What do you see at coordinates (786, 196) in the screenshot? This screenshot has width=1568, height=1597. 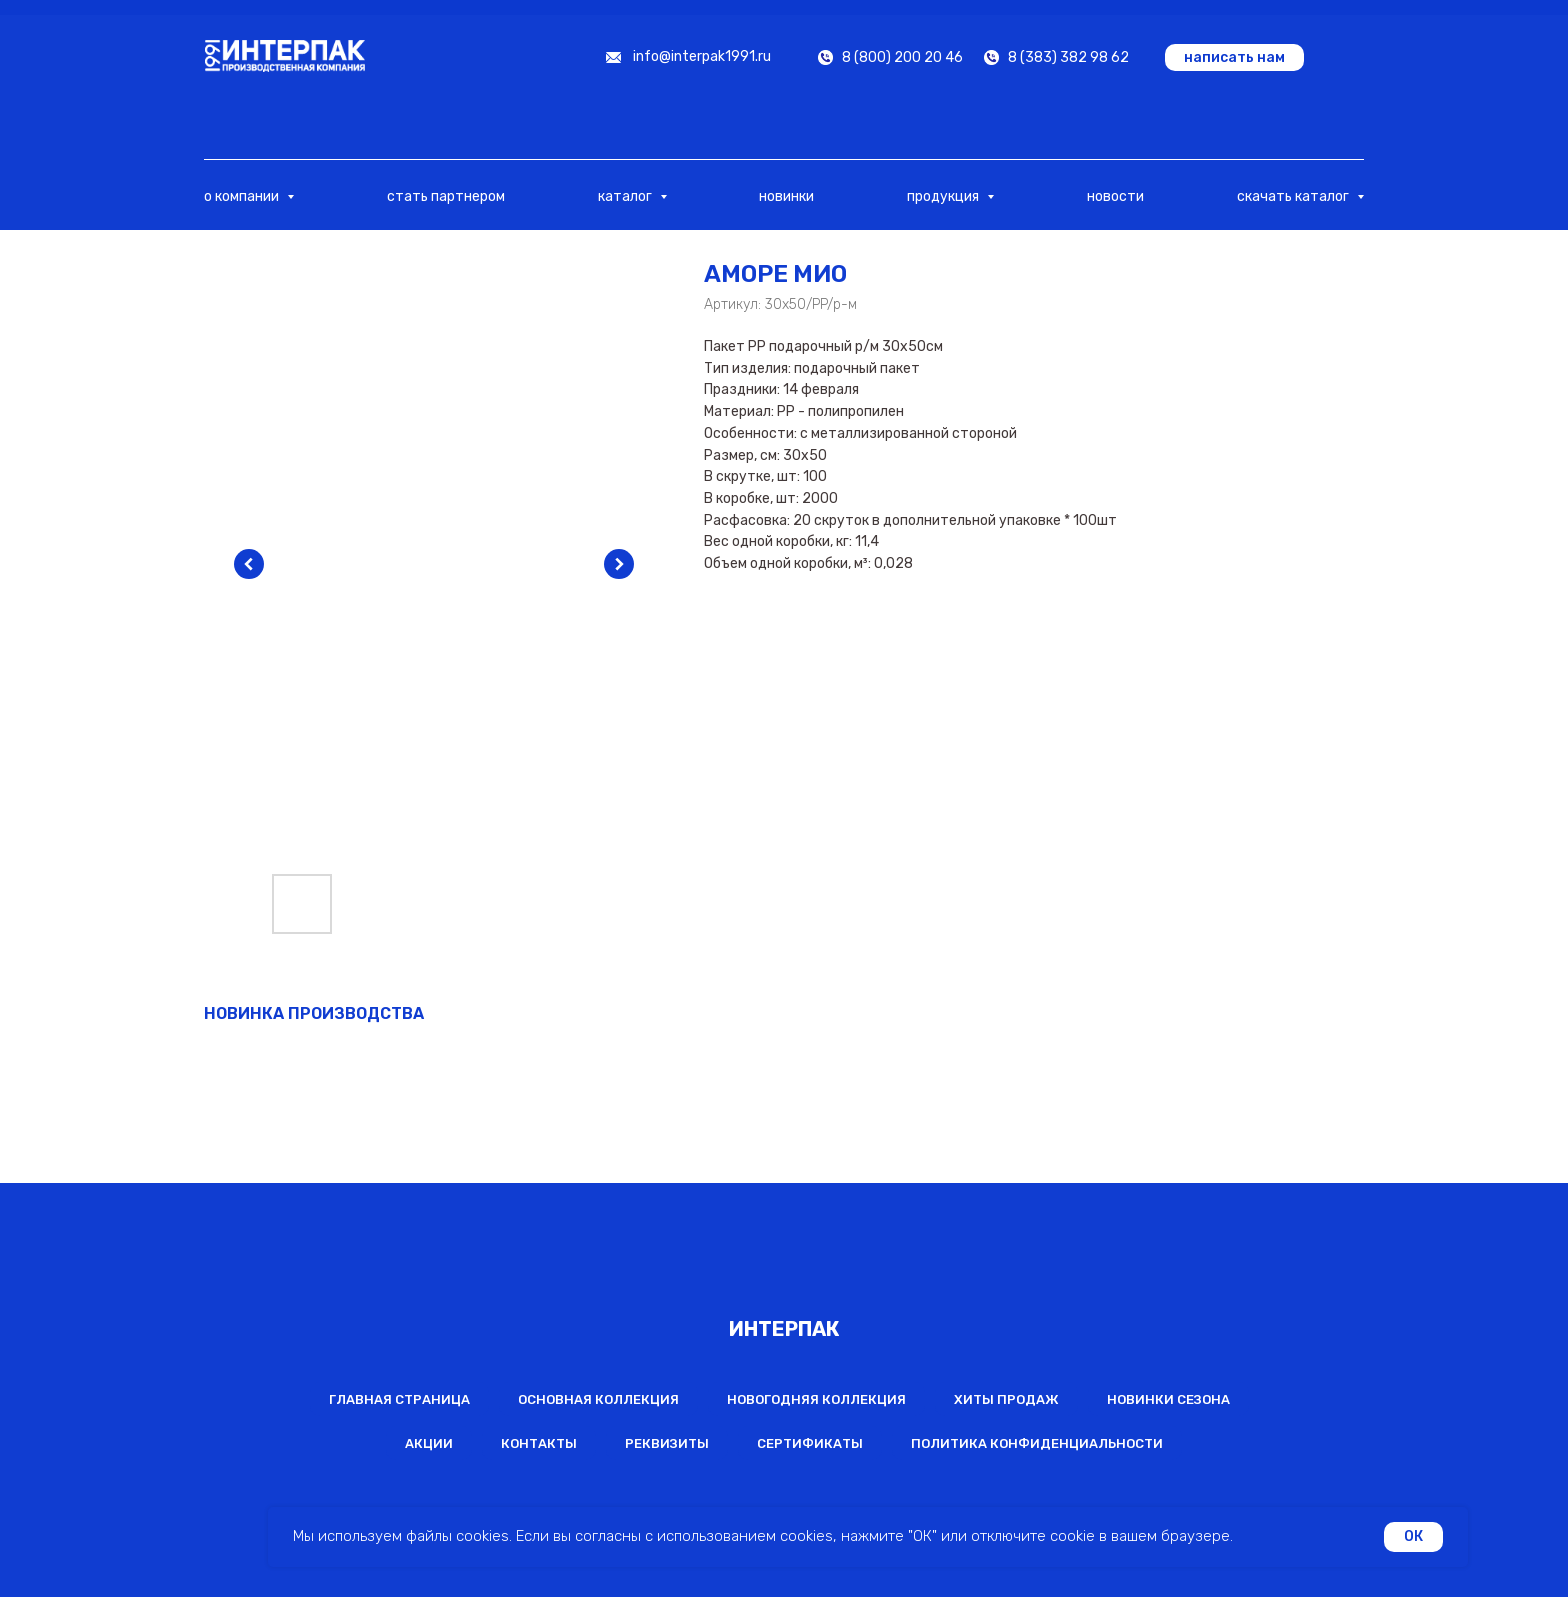 I see `новинки` at bounding box center [786, 196].